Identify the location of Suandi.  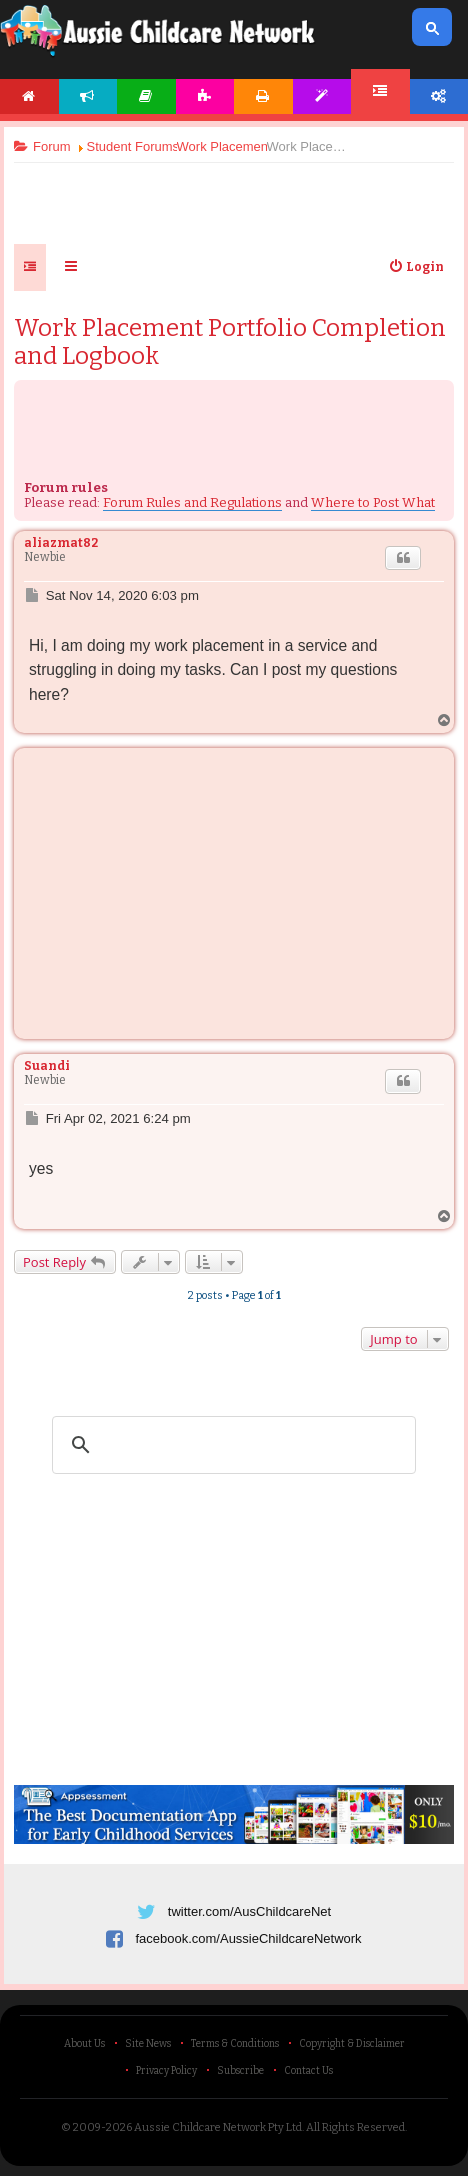
(47, 1066).